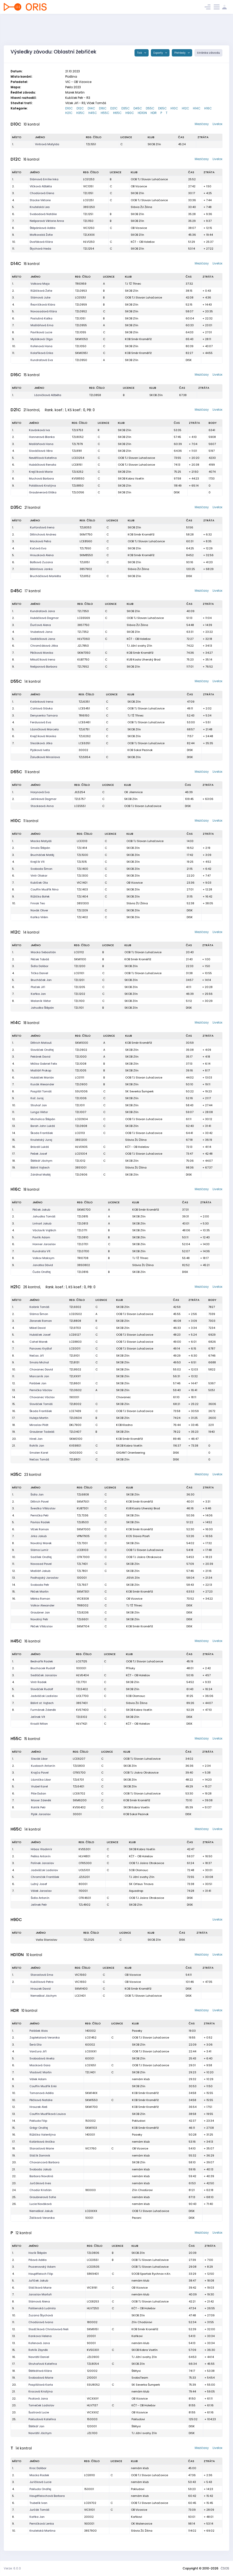 This screenshot has width=233, height=2576. Describe the element at coordinates (13, 200) in the screenshot. I see `4.` at that location.